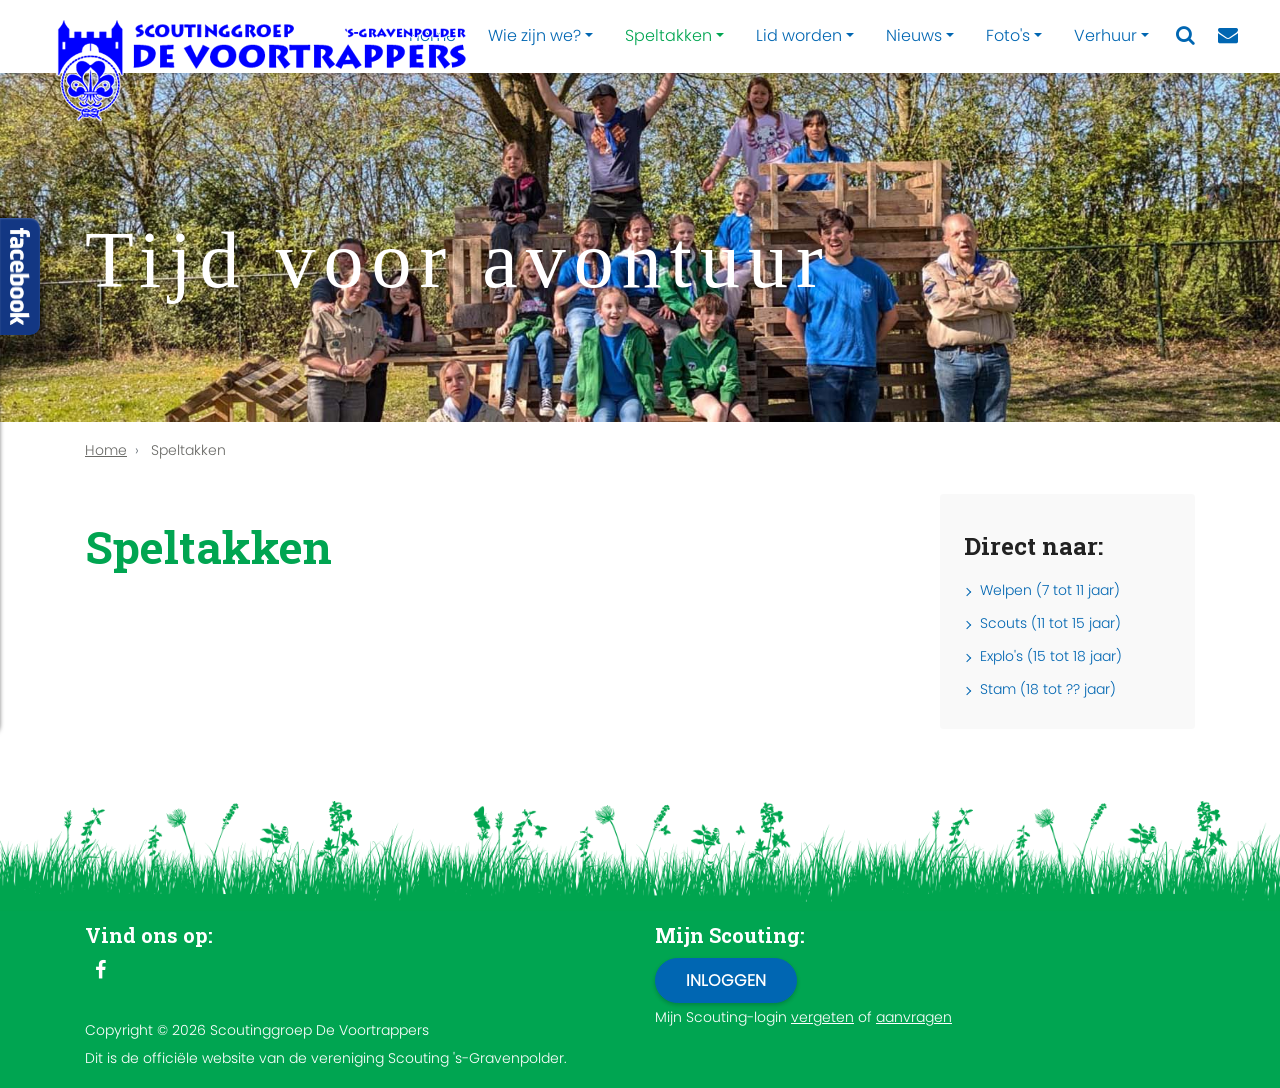 The width and height of the screenshot is (1280, 1088). I want to click on Wie zijn we?, so click(534, 35).